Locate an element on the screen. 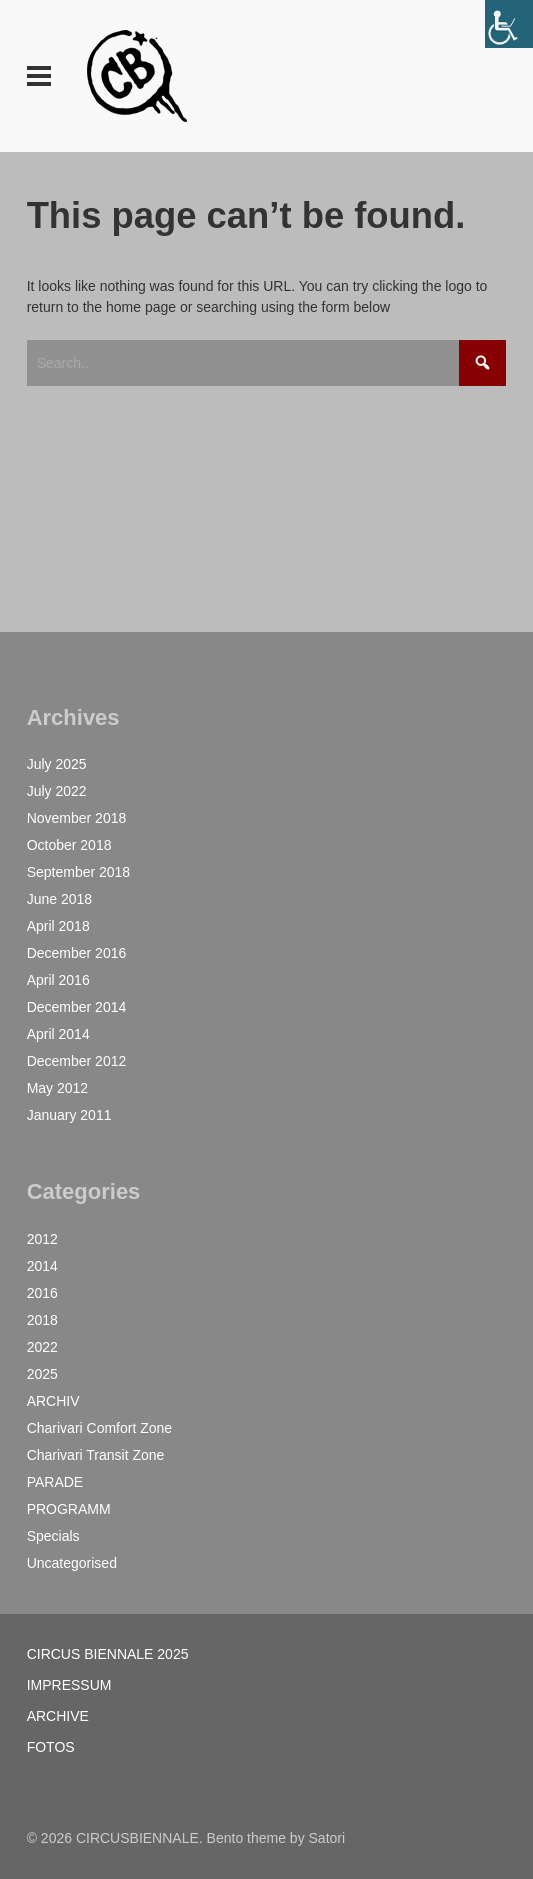  2012 is located at coordinates (42, 1239).